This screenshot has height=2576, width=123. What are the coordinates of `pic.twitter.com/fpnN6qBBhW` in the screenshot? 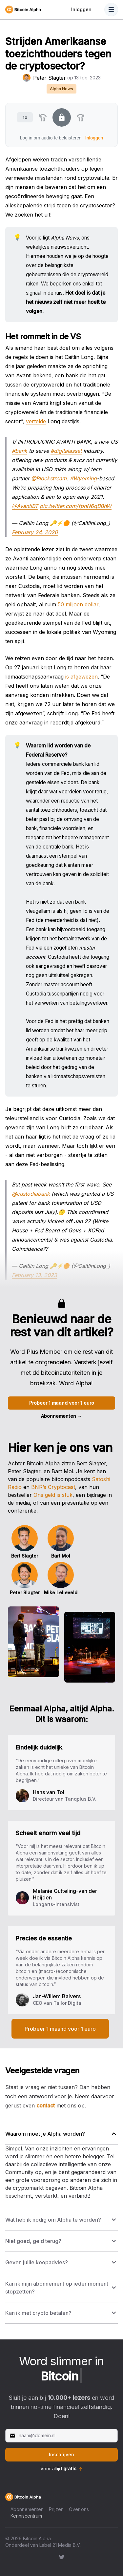 It's located at (76, 506).